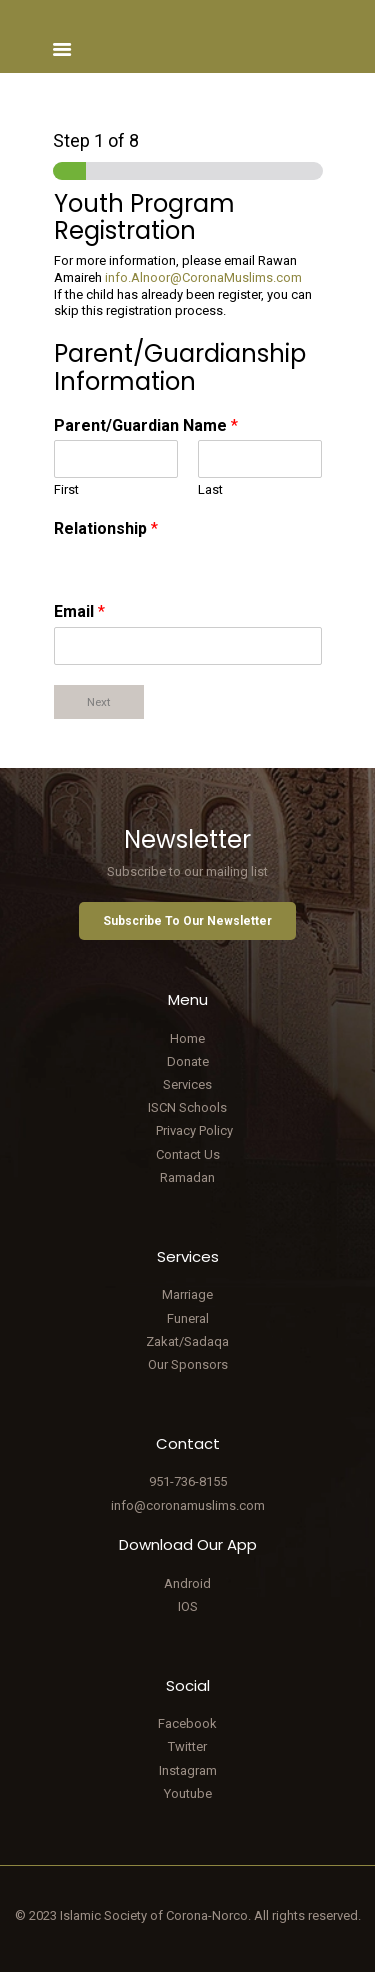 The image size is (375, 1972). What do you see at coordinates (188, 1606) in the screenshot?
I see `IOS` at bounding box center [188, 1606].